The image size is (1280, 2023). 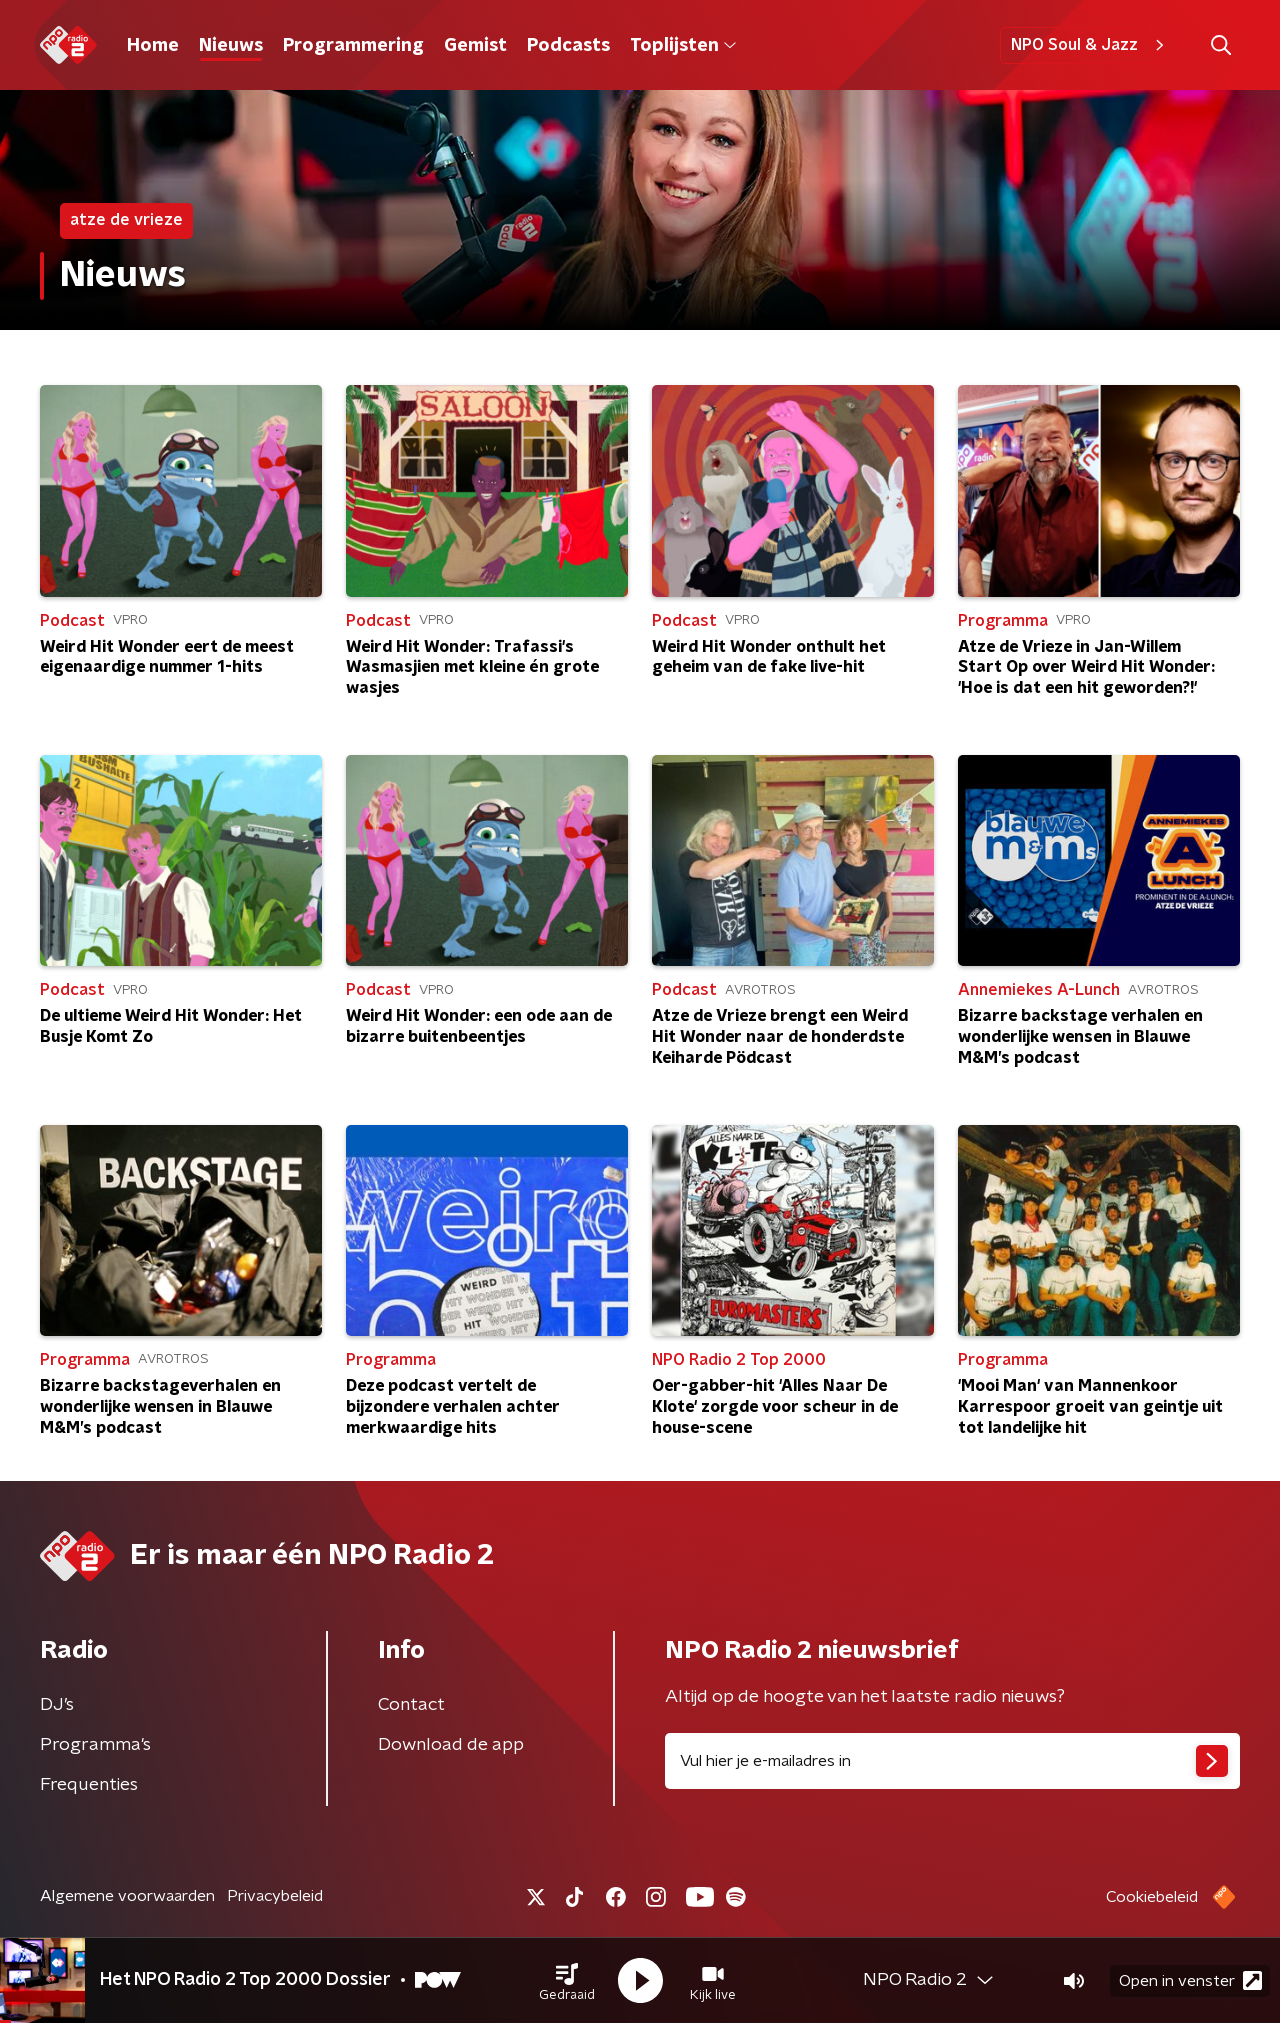 I want to click on Cookiebeleid, so click(x=1152, y=1897).